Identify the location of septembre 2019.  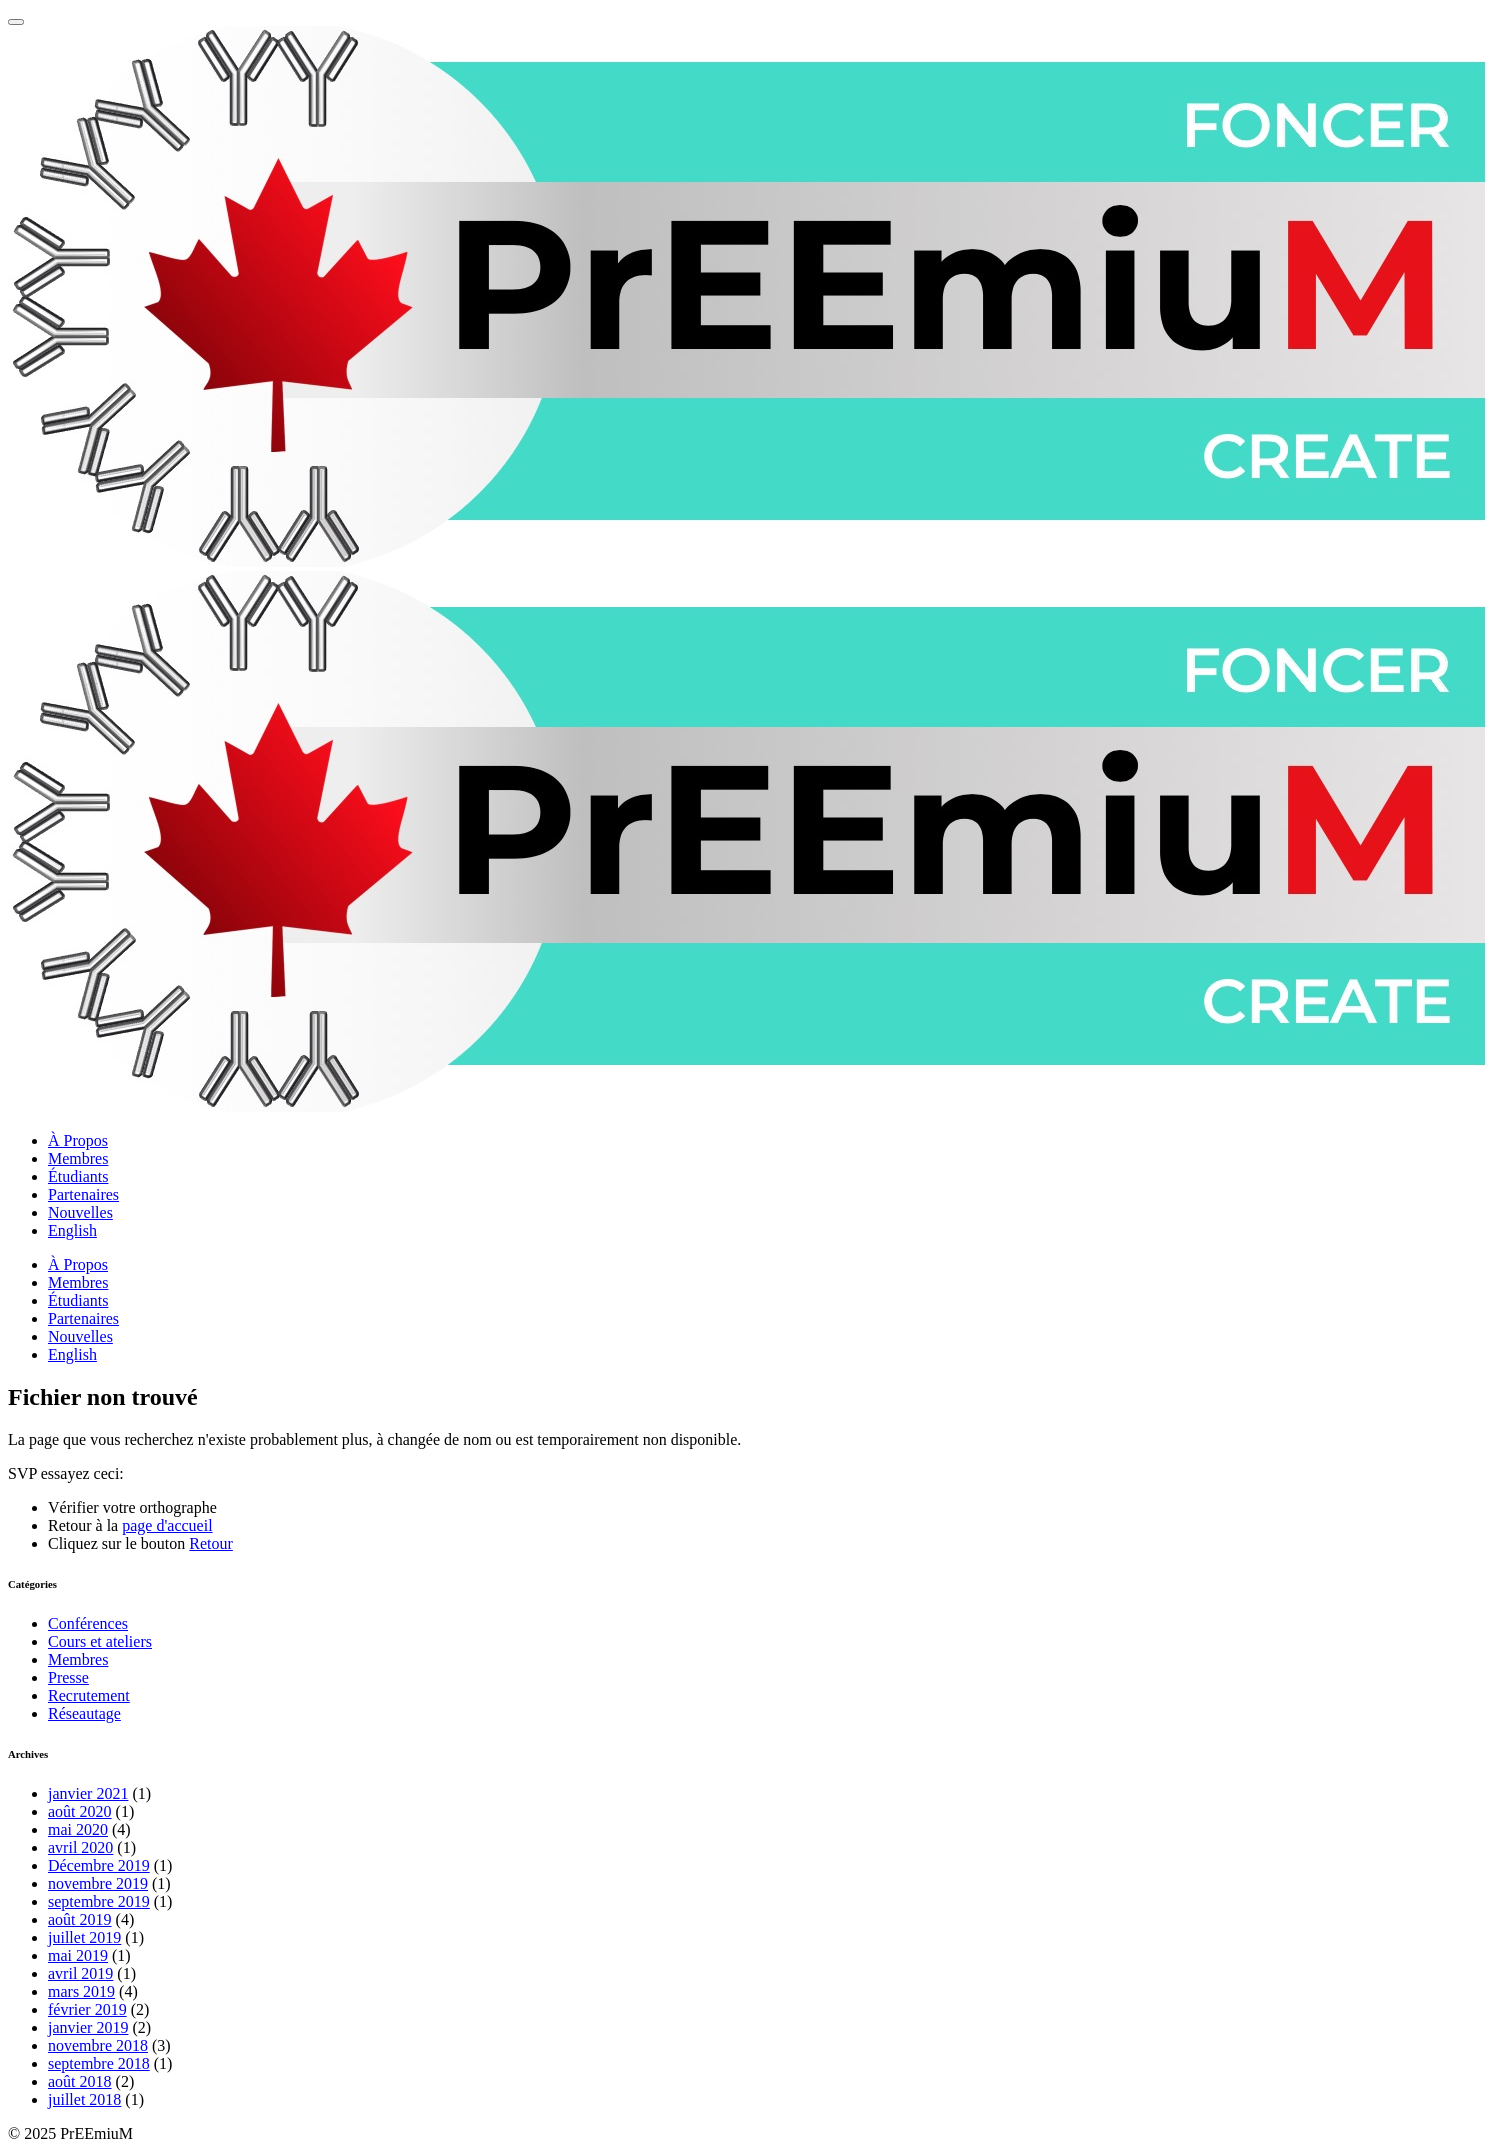
(99, 1901).